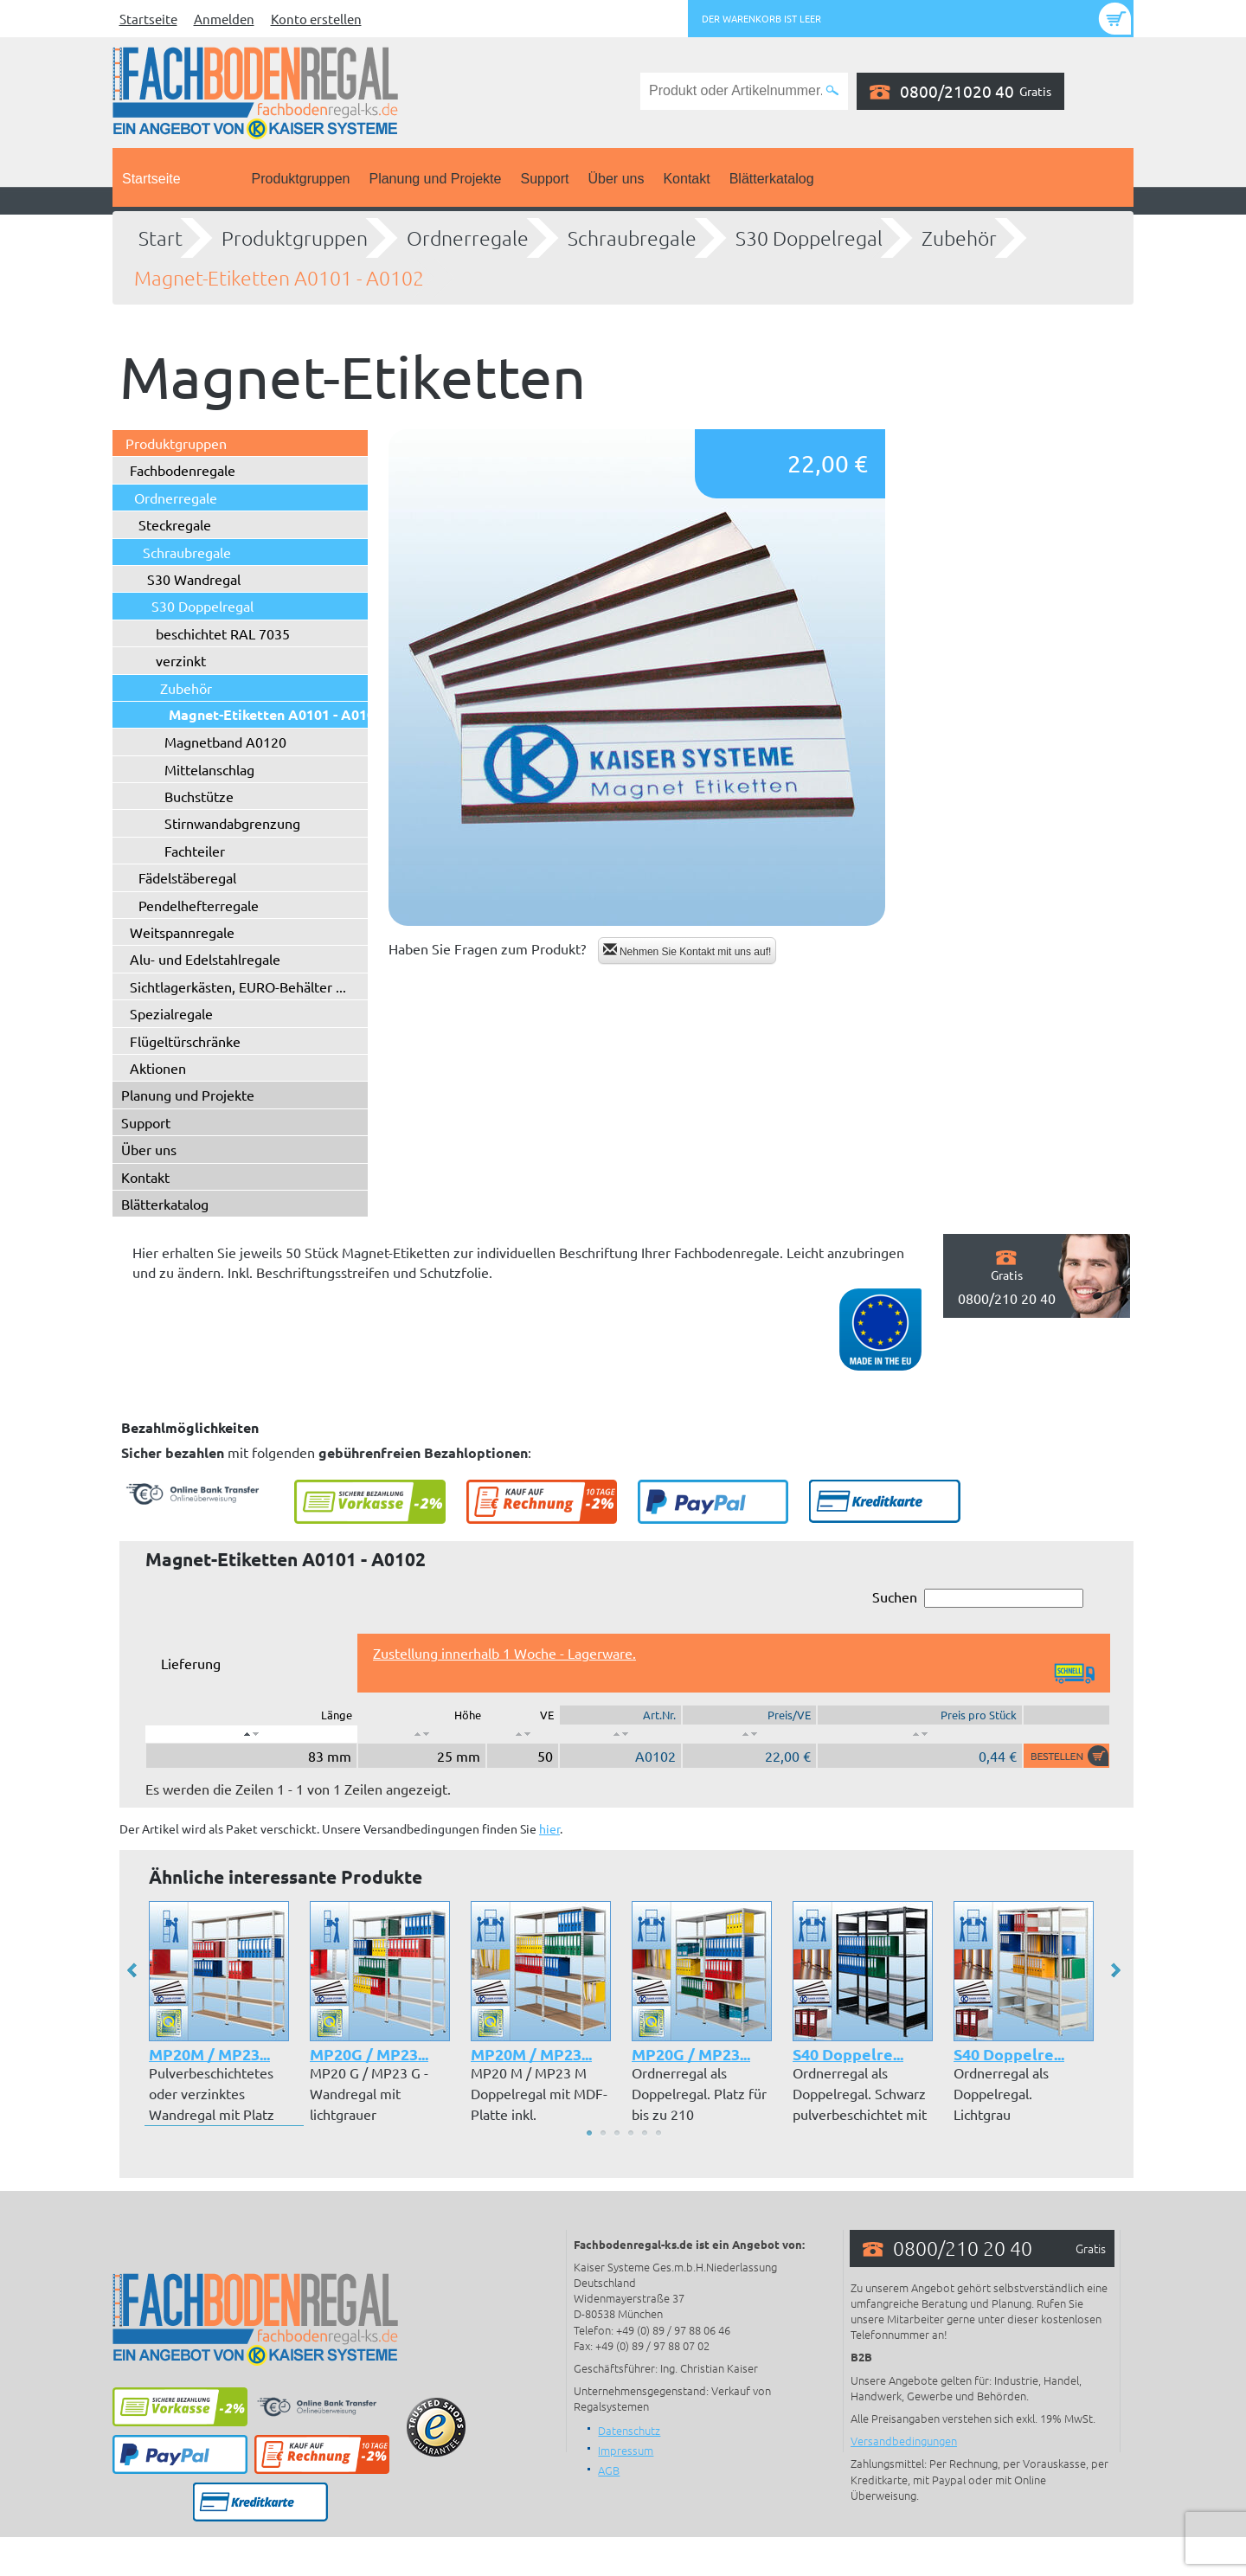 This screenshot has width=1246, height=2576. Describe the element at coordinates (632, 238) in the screenshot. I see `Schraubregale` at that location.